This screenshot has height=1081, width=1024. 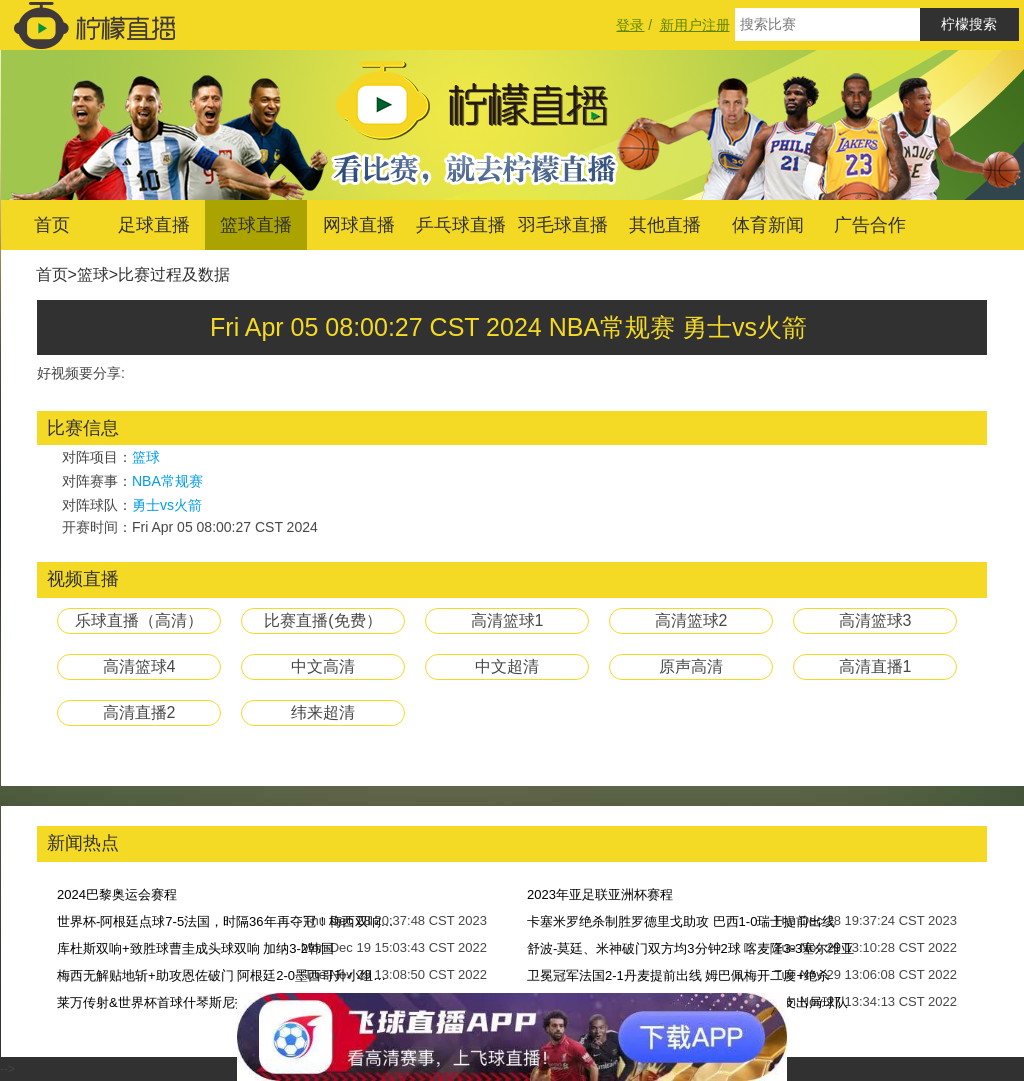 I want to click on 乒乓球直播, so click(x=461, y=225).